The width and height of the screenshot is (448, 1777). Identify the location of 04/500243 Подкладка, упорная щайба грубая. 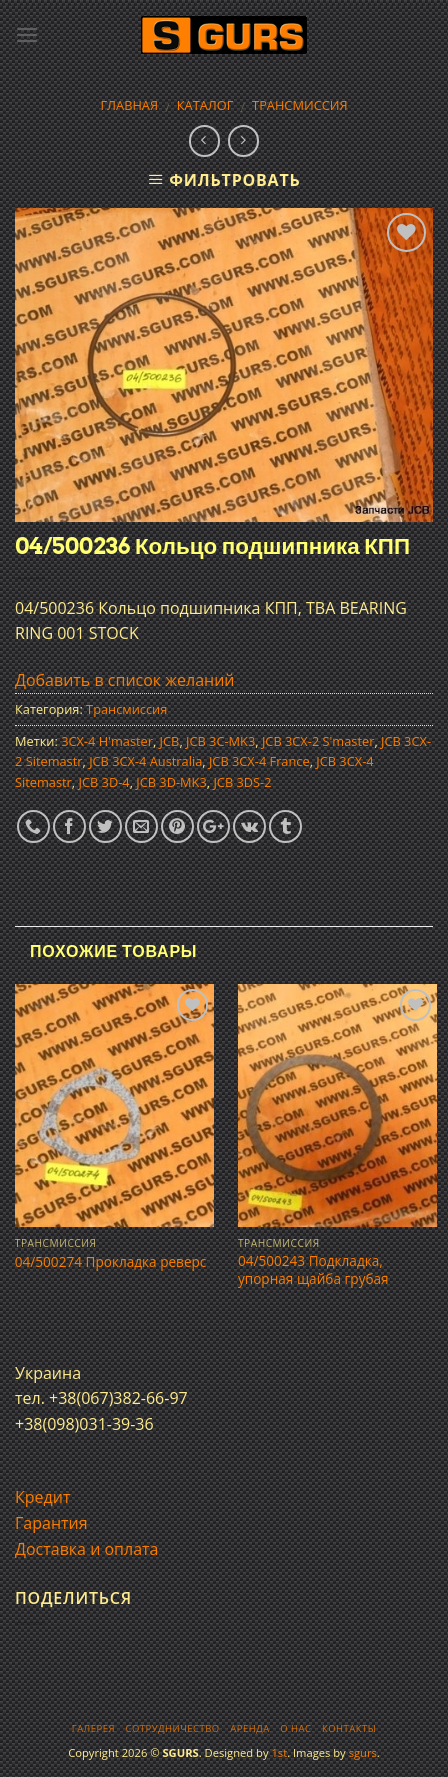
(313, 1269).